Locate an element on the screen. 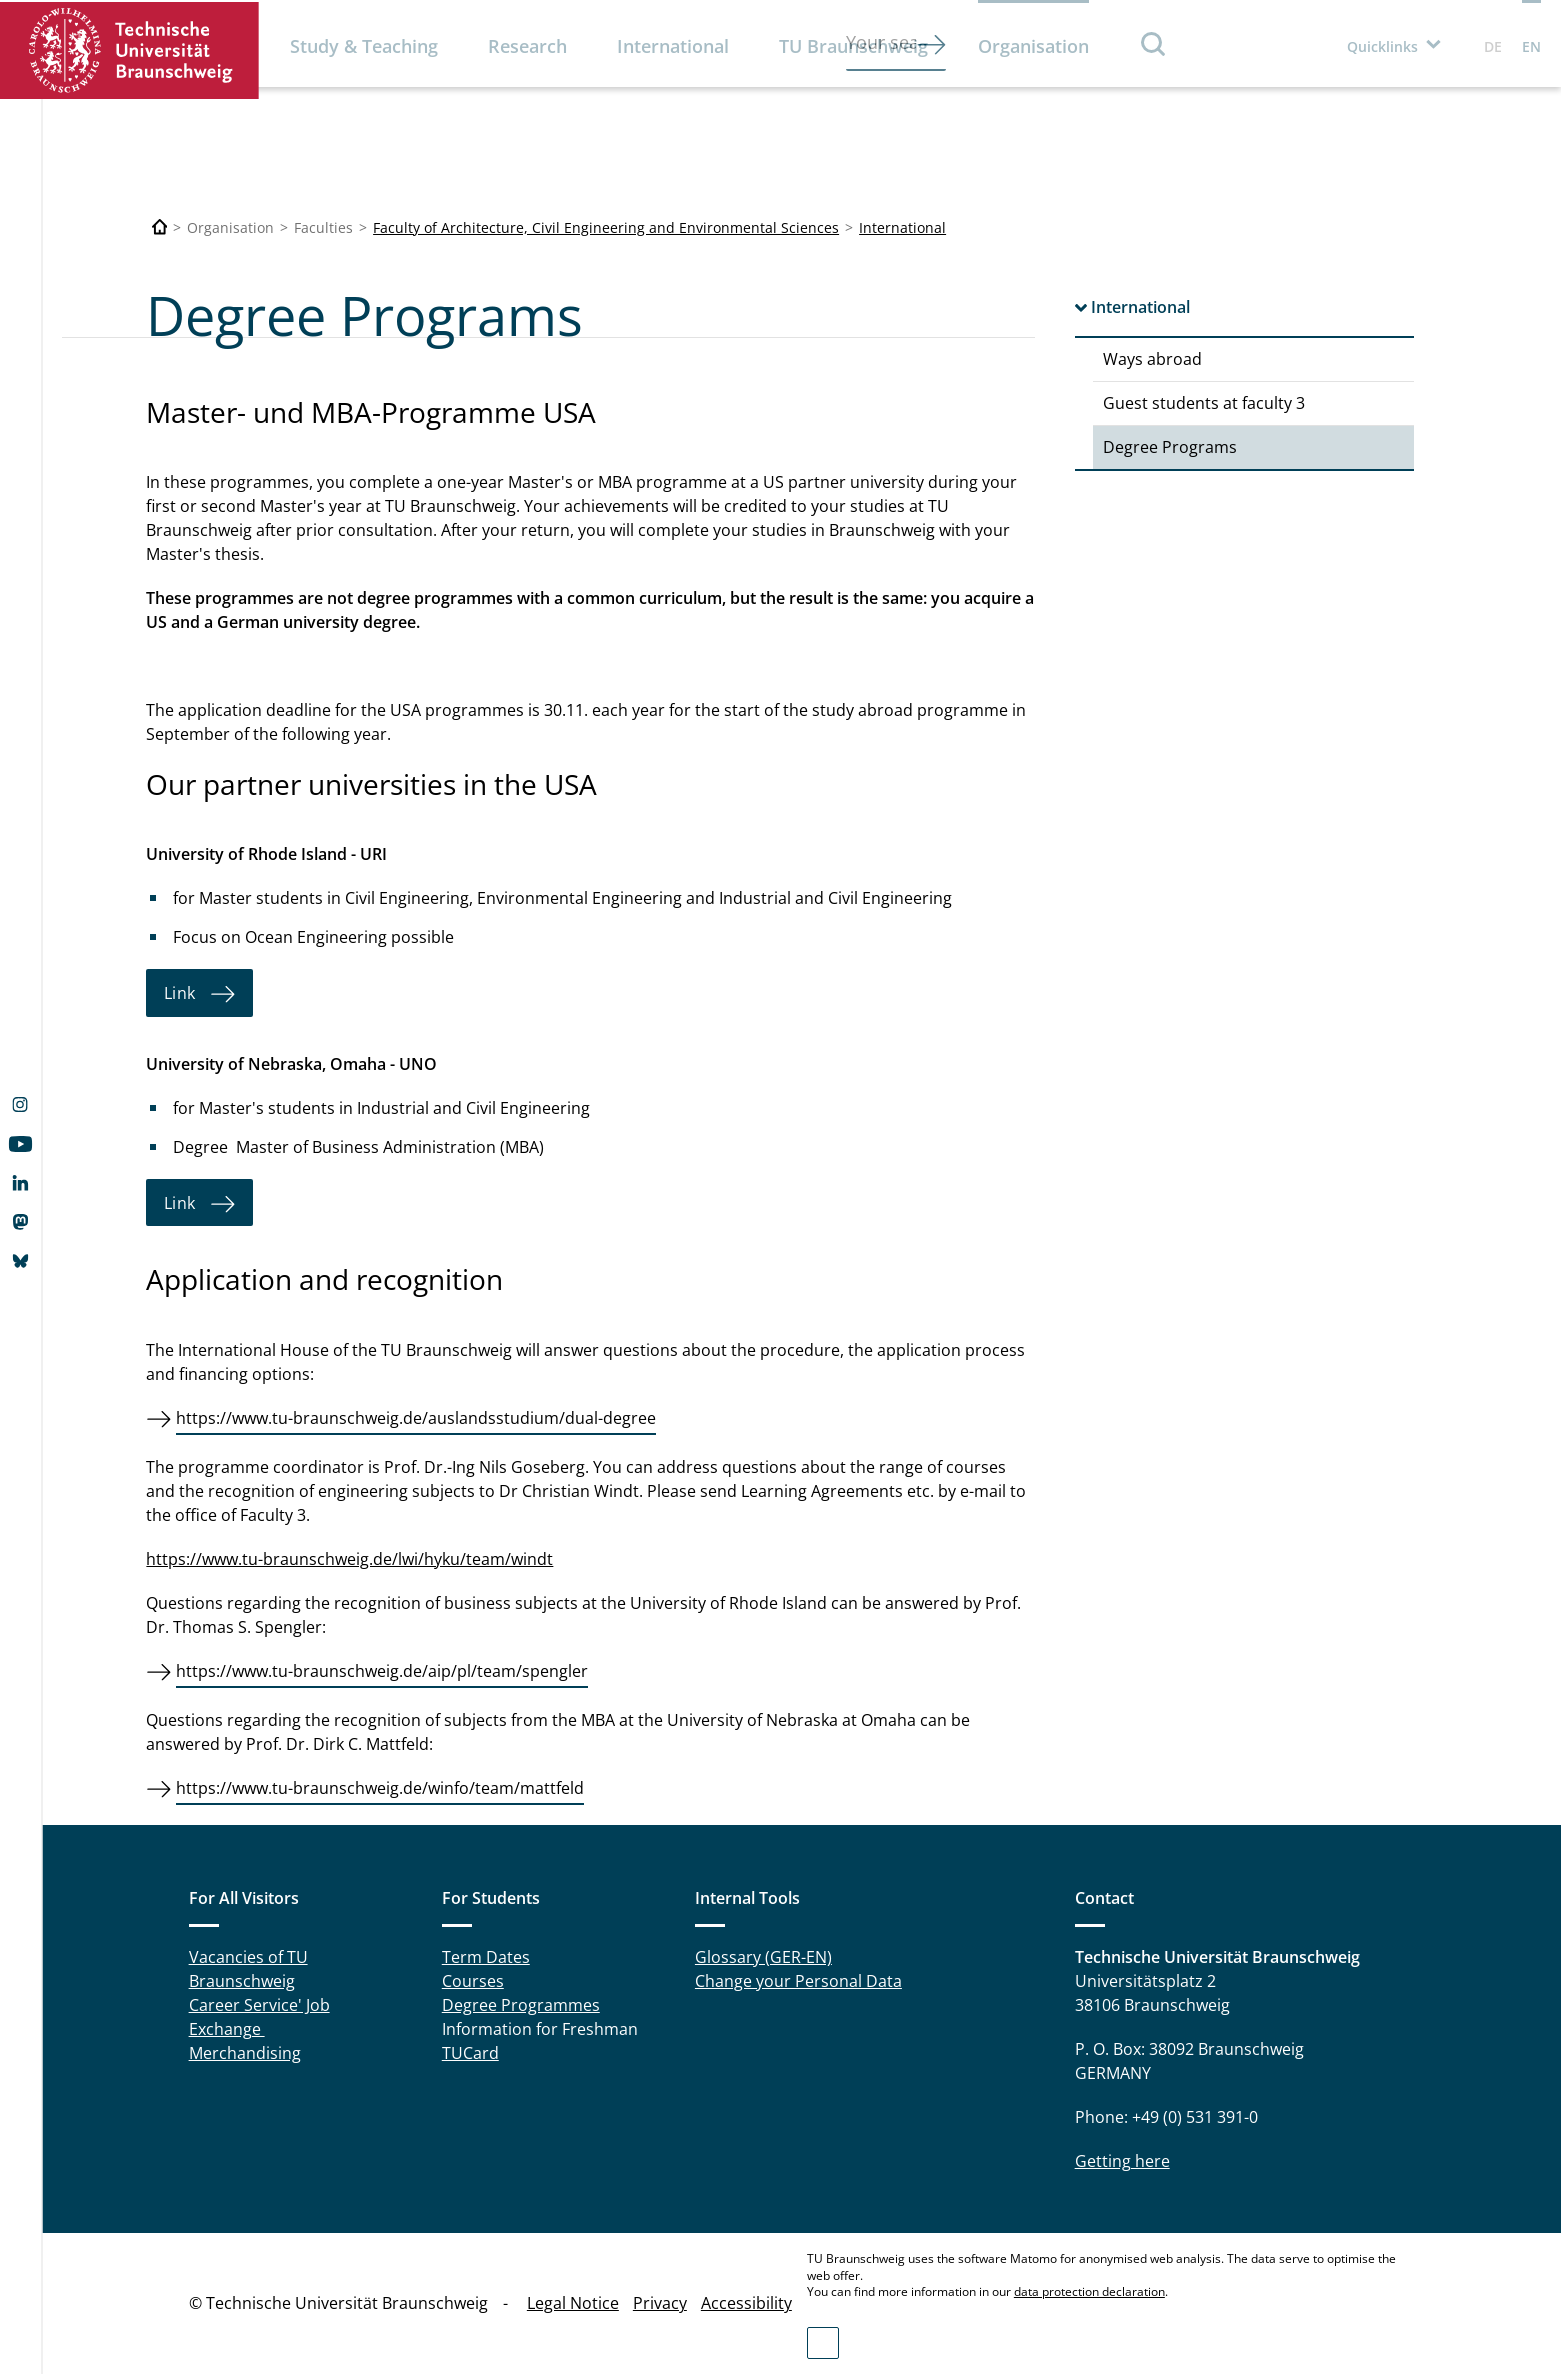  Research is located at coordinates (527, 46).